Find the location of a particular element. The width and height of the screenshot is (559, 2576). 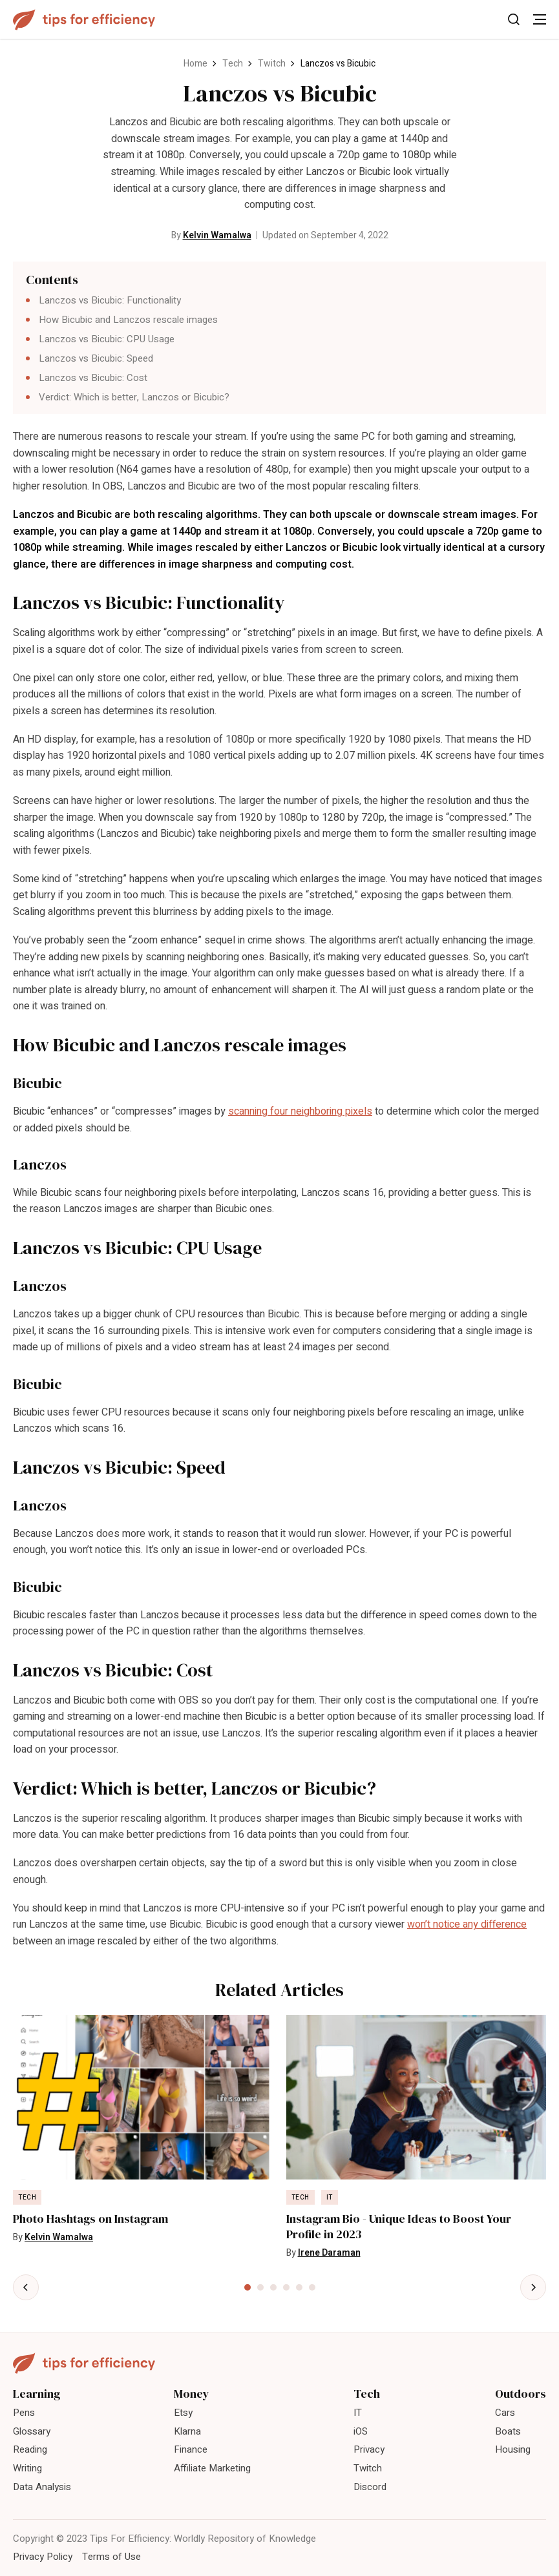

Twitch is located at coordinates (272, 63).